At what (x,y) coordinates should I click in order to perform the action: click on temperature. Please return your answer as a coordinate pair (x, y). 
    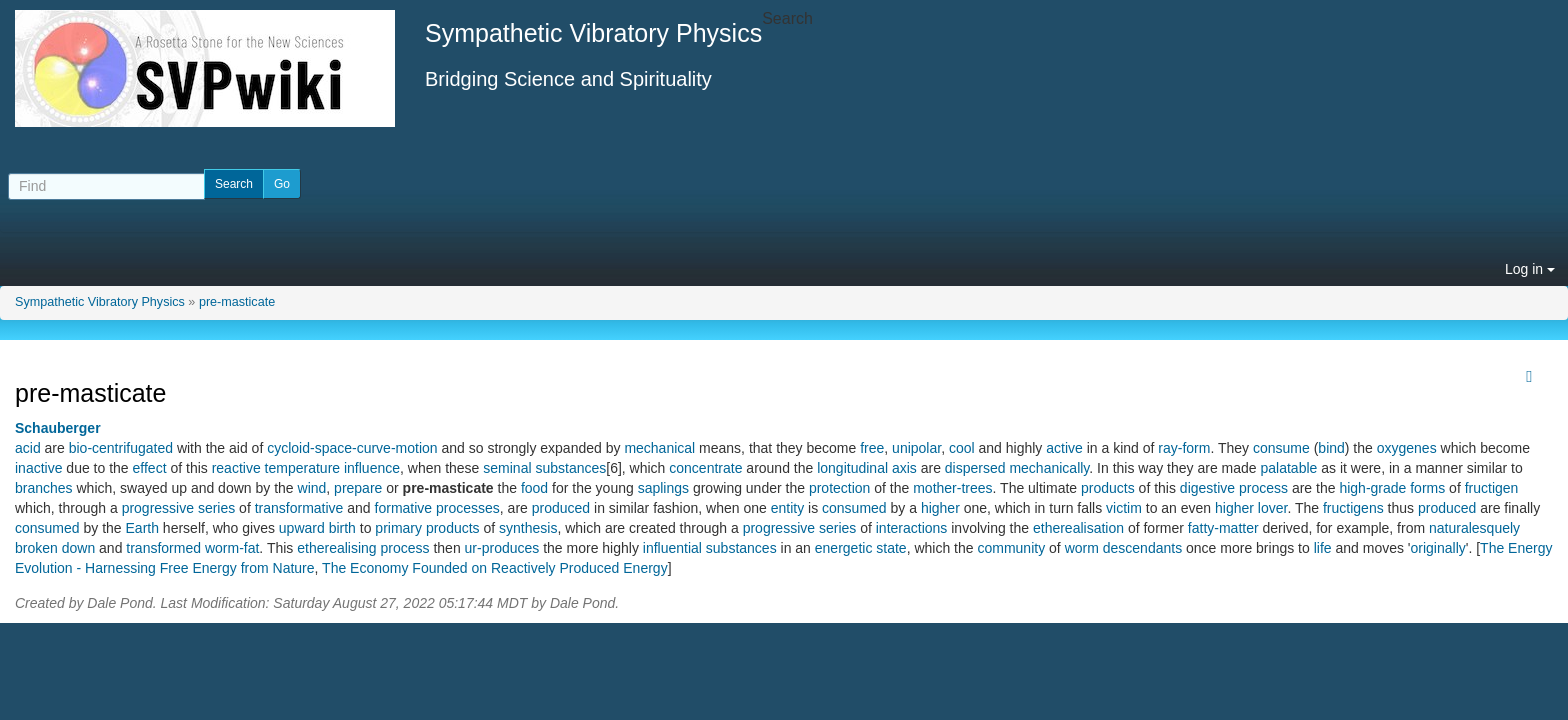
    Looking at the image, I should click on (302, 468).